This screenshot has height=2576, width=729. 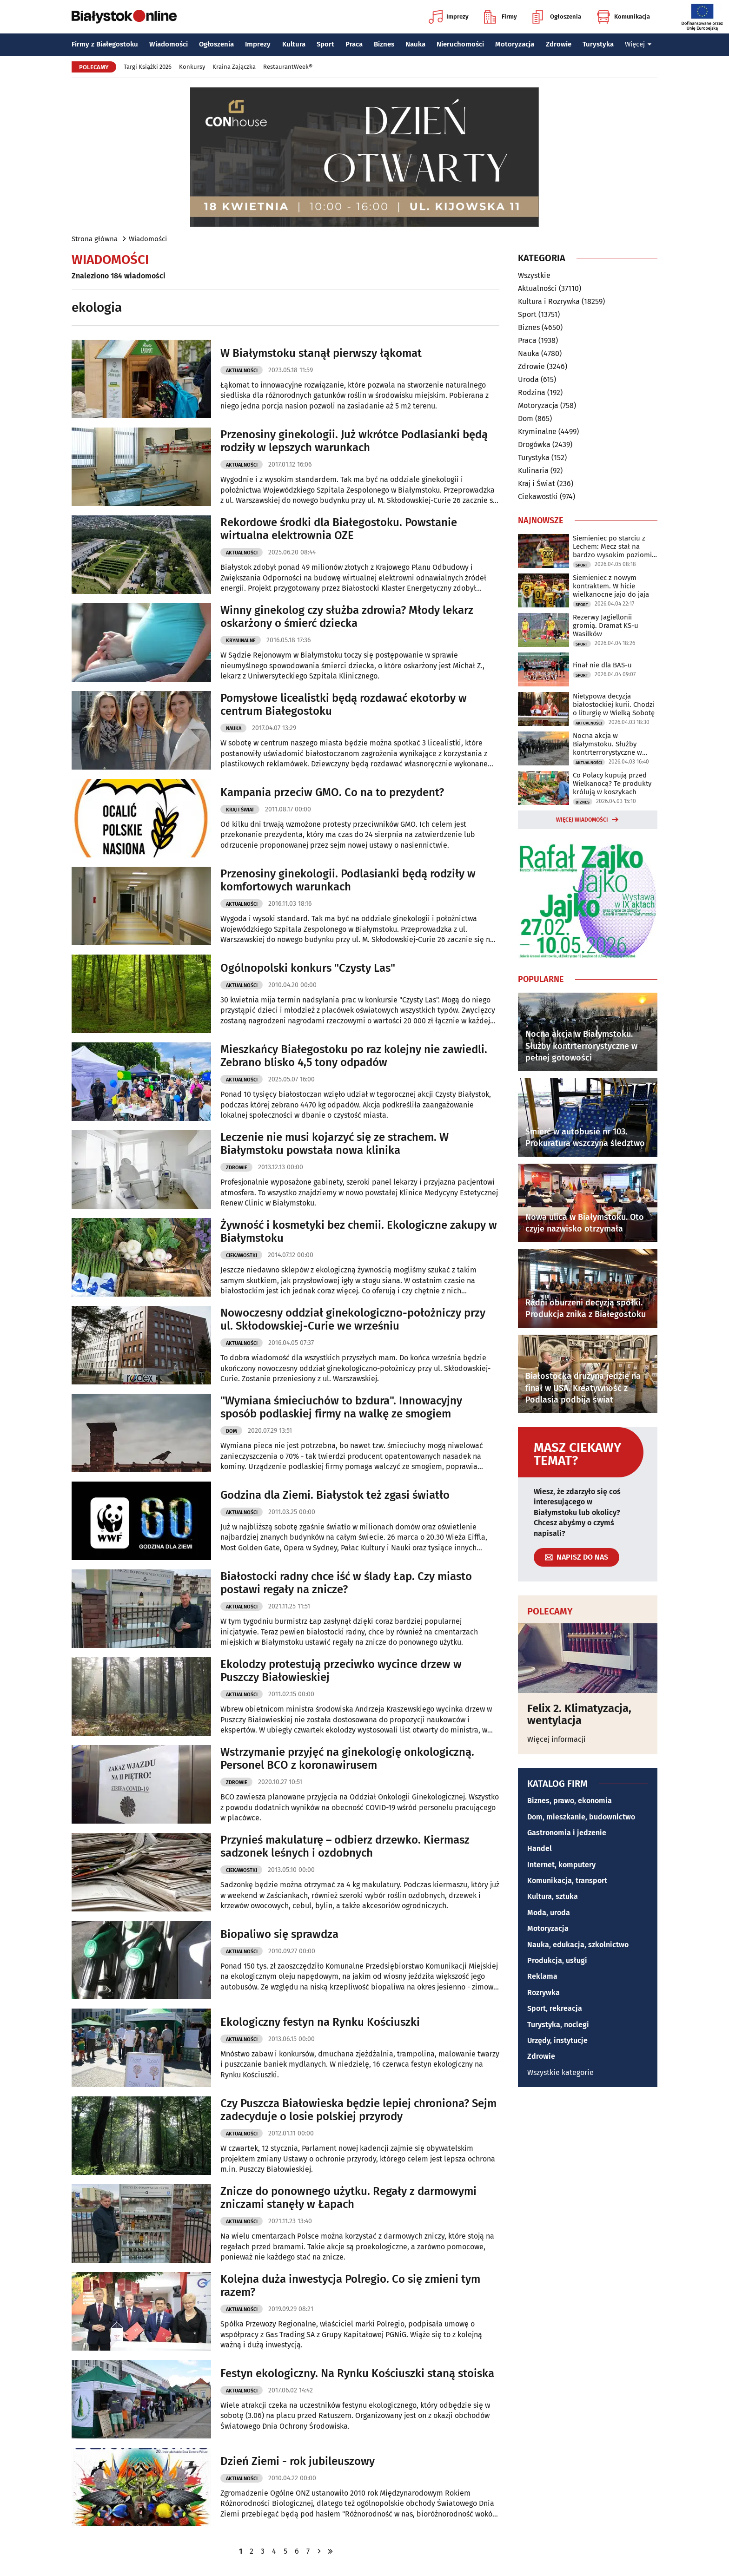 What do you see at coordinates (347, 1759) in the screenshot?
I see `Wstrzymanie przyjęć na ginekologię onkologiczną. Personel BCO z koronawirusem` at bounding box center [347, 1759].